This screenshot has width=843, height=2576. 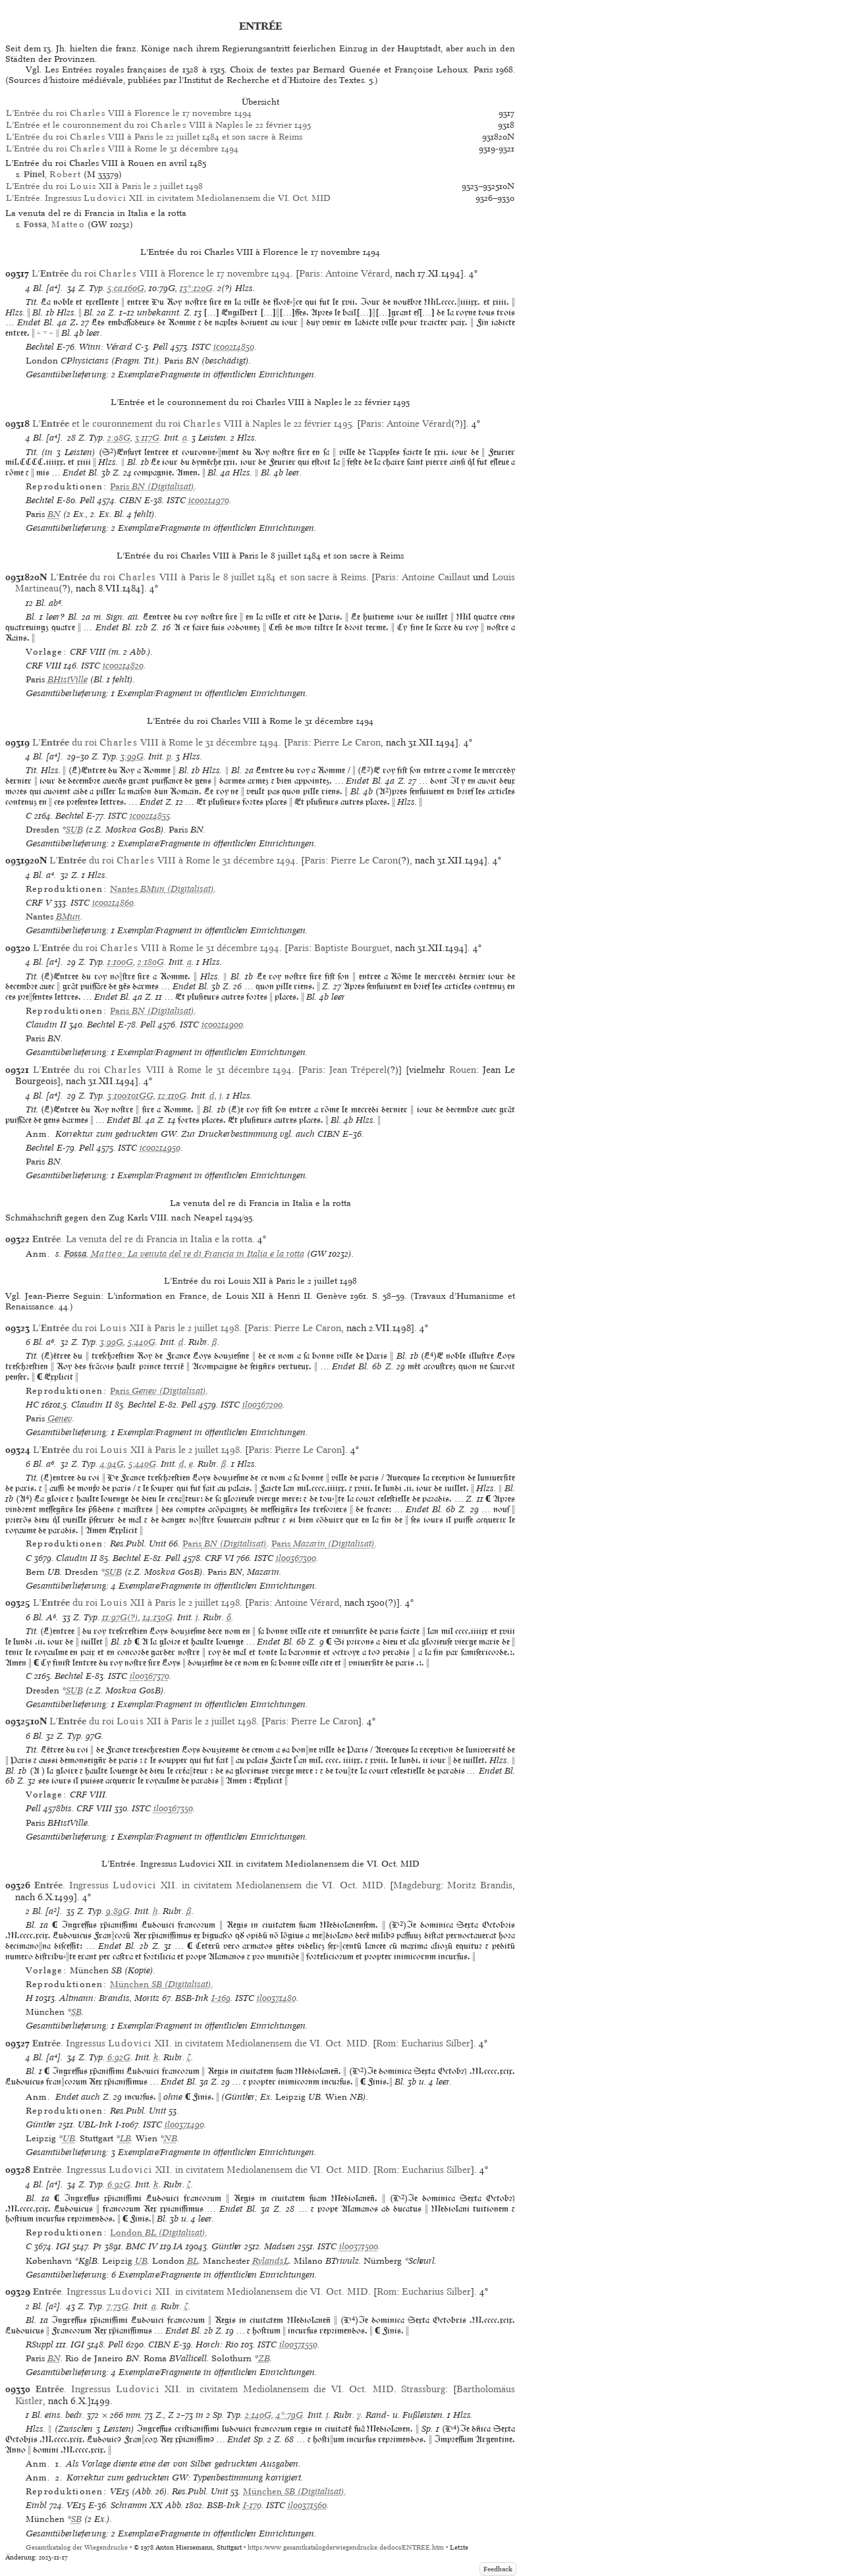 What do you see at coordinates (120, 1617) in the screenshot?
I see `11:97G(?)` at bounding box center [120, 1617].